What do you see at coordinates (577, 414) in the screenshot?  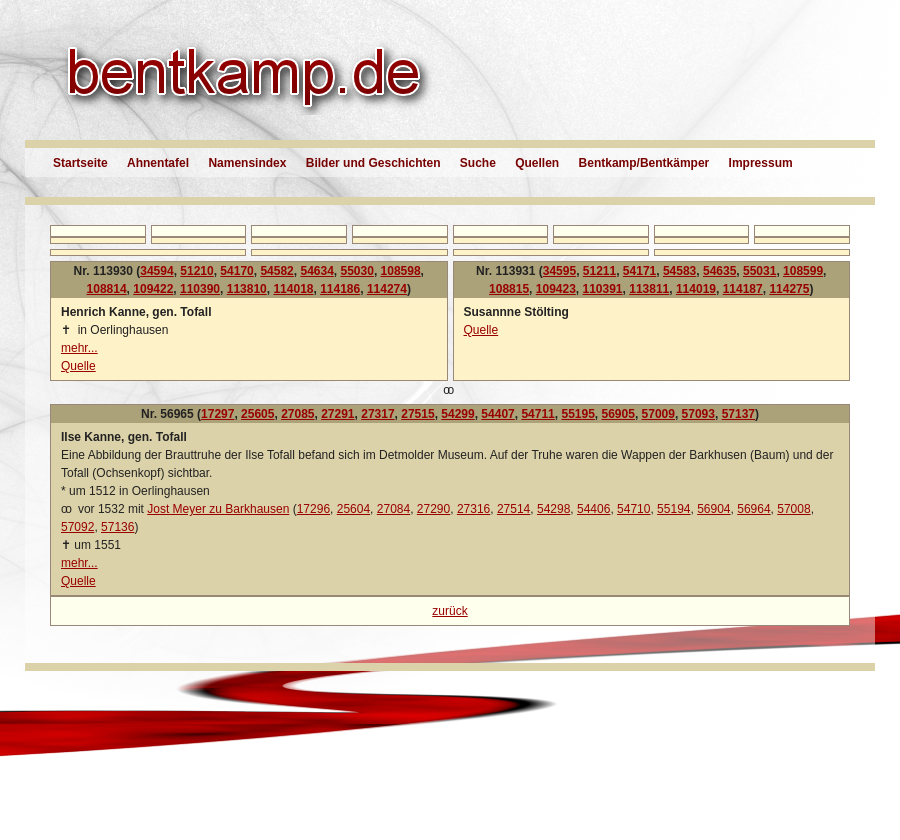 I see `55195` at bounding box center [577, 414].